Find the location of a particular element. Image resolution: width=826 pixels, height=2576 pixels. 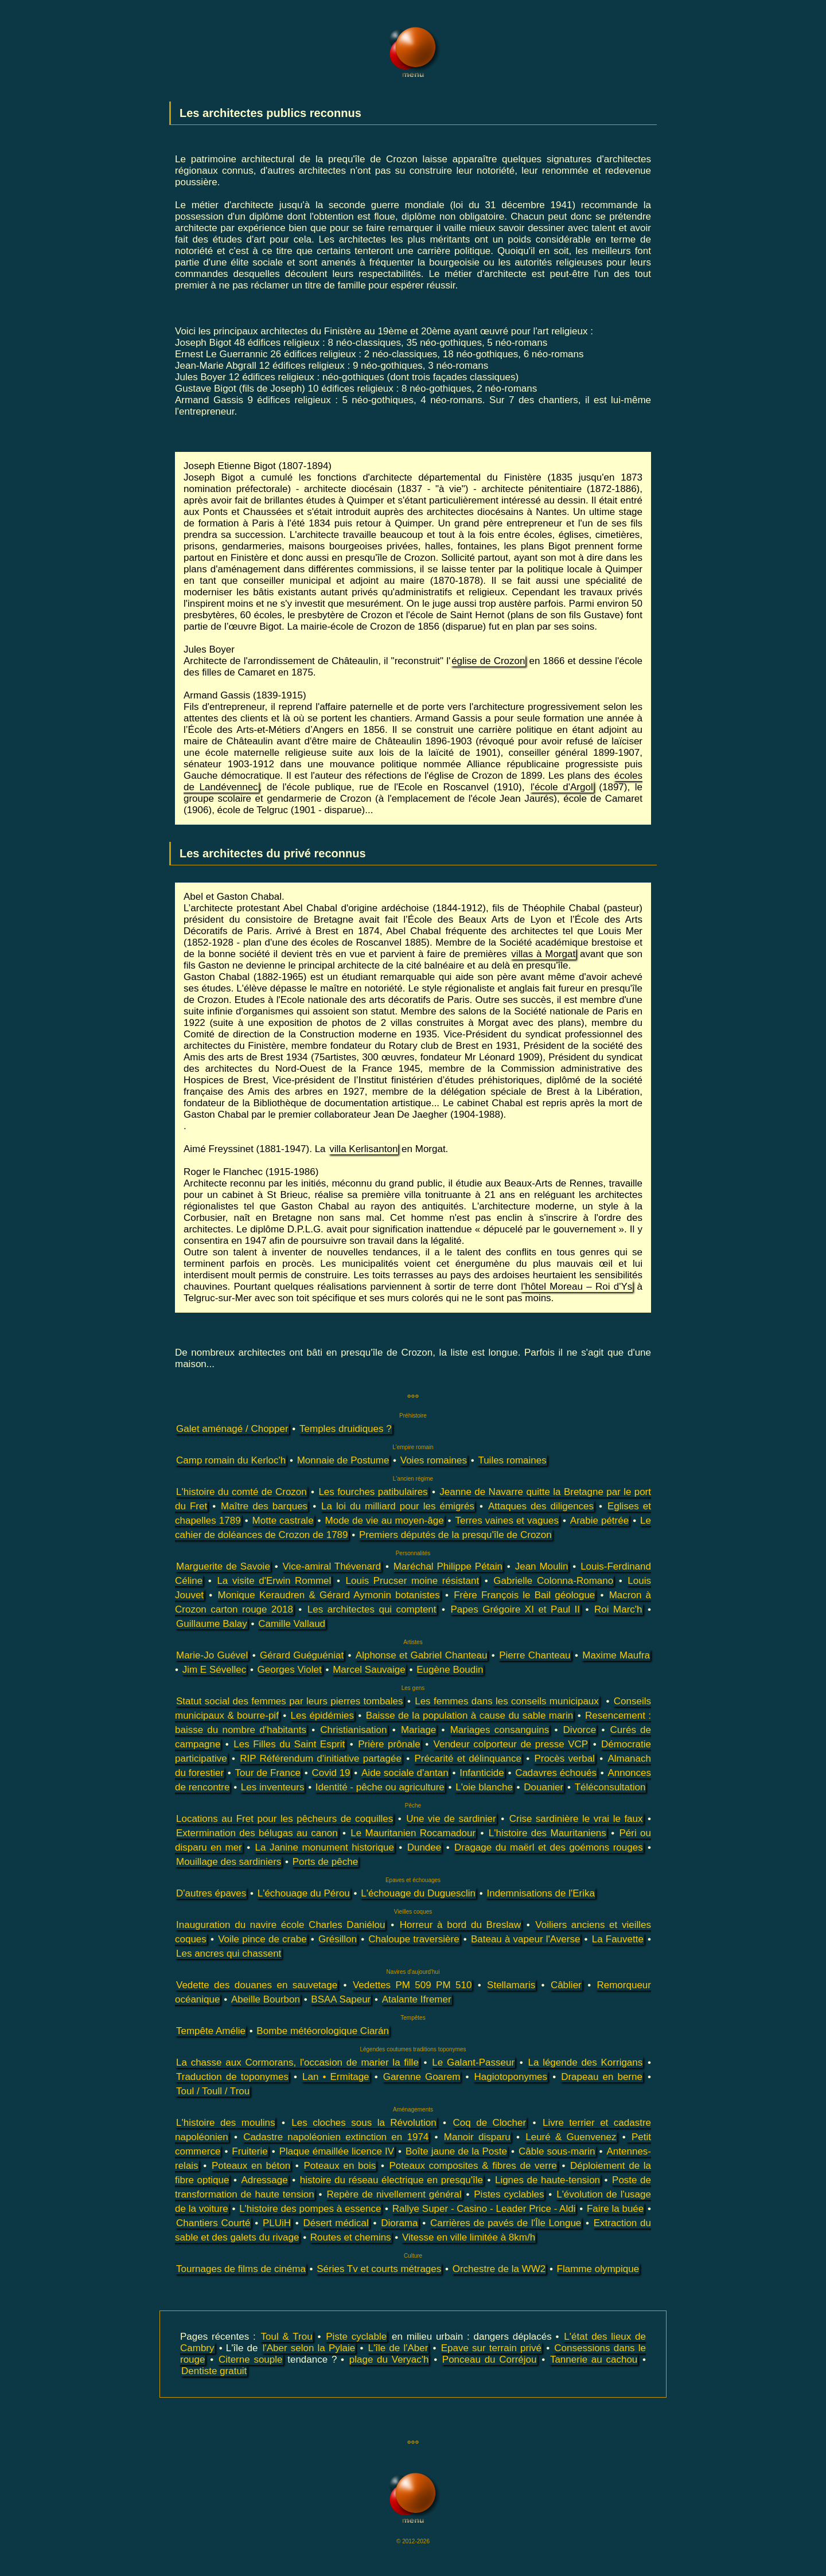

Covid 19 is located at coordinates (330, 1772).